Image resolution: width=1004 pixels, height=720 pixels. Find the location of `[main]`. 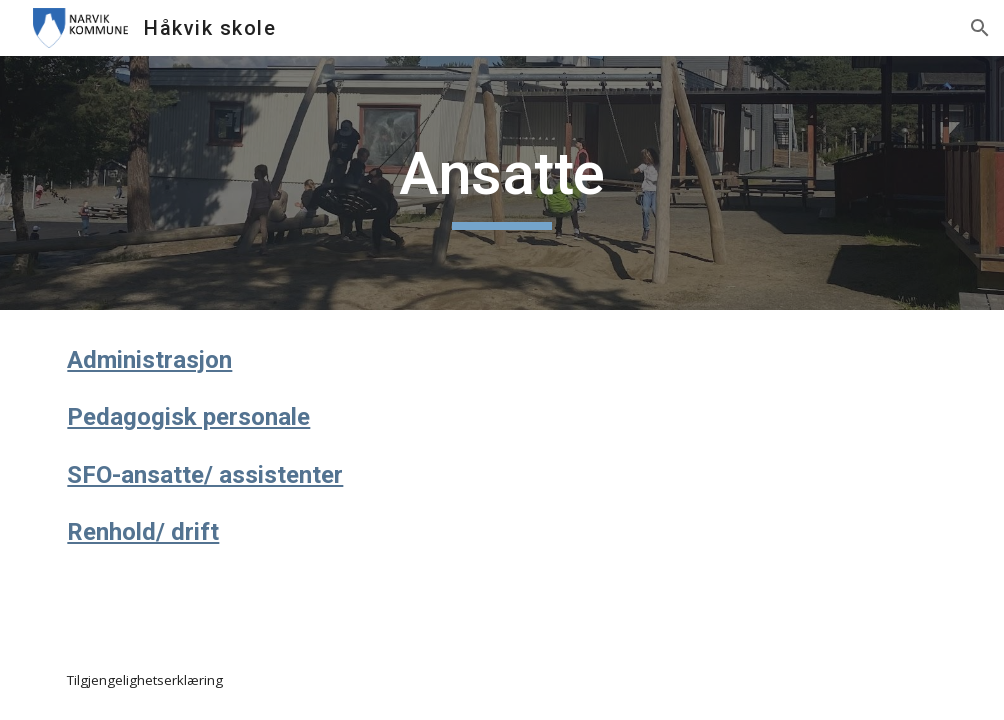

[main] is located at coordinates (502, 183).